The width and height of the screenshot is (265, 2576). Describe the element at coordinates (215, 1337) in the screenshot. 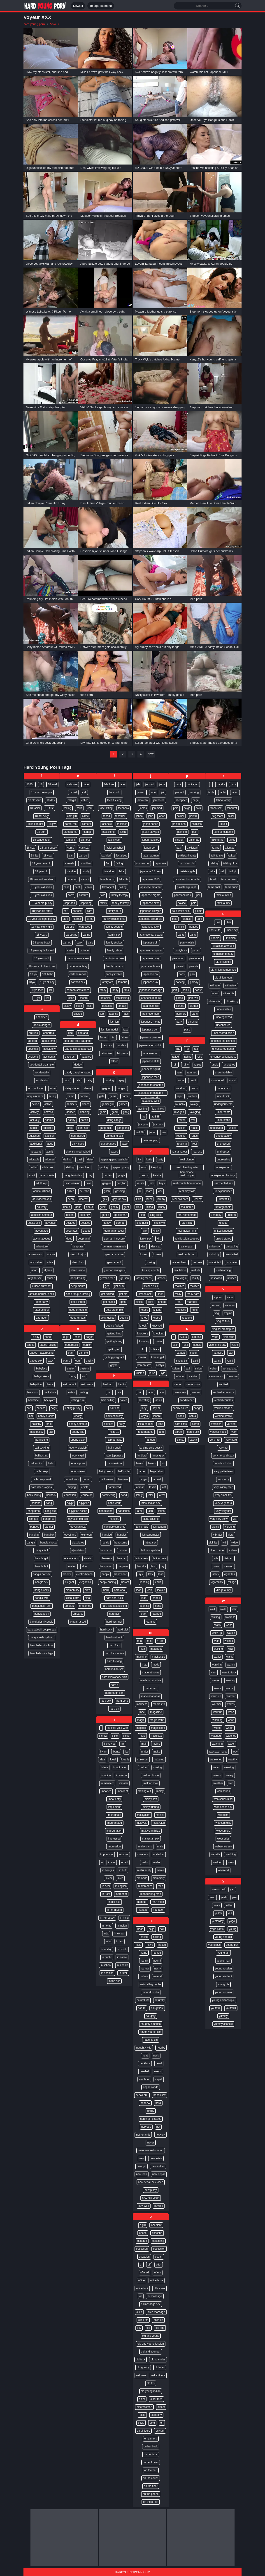

I see `vags` at that location.